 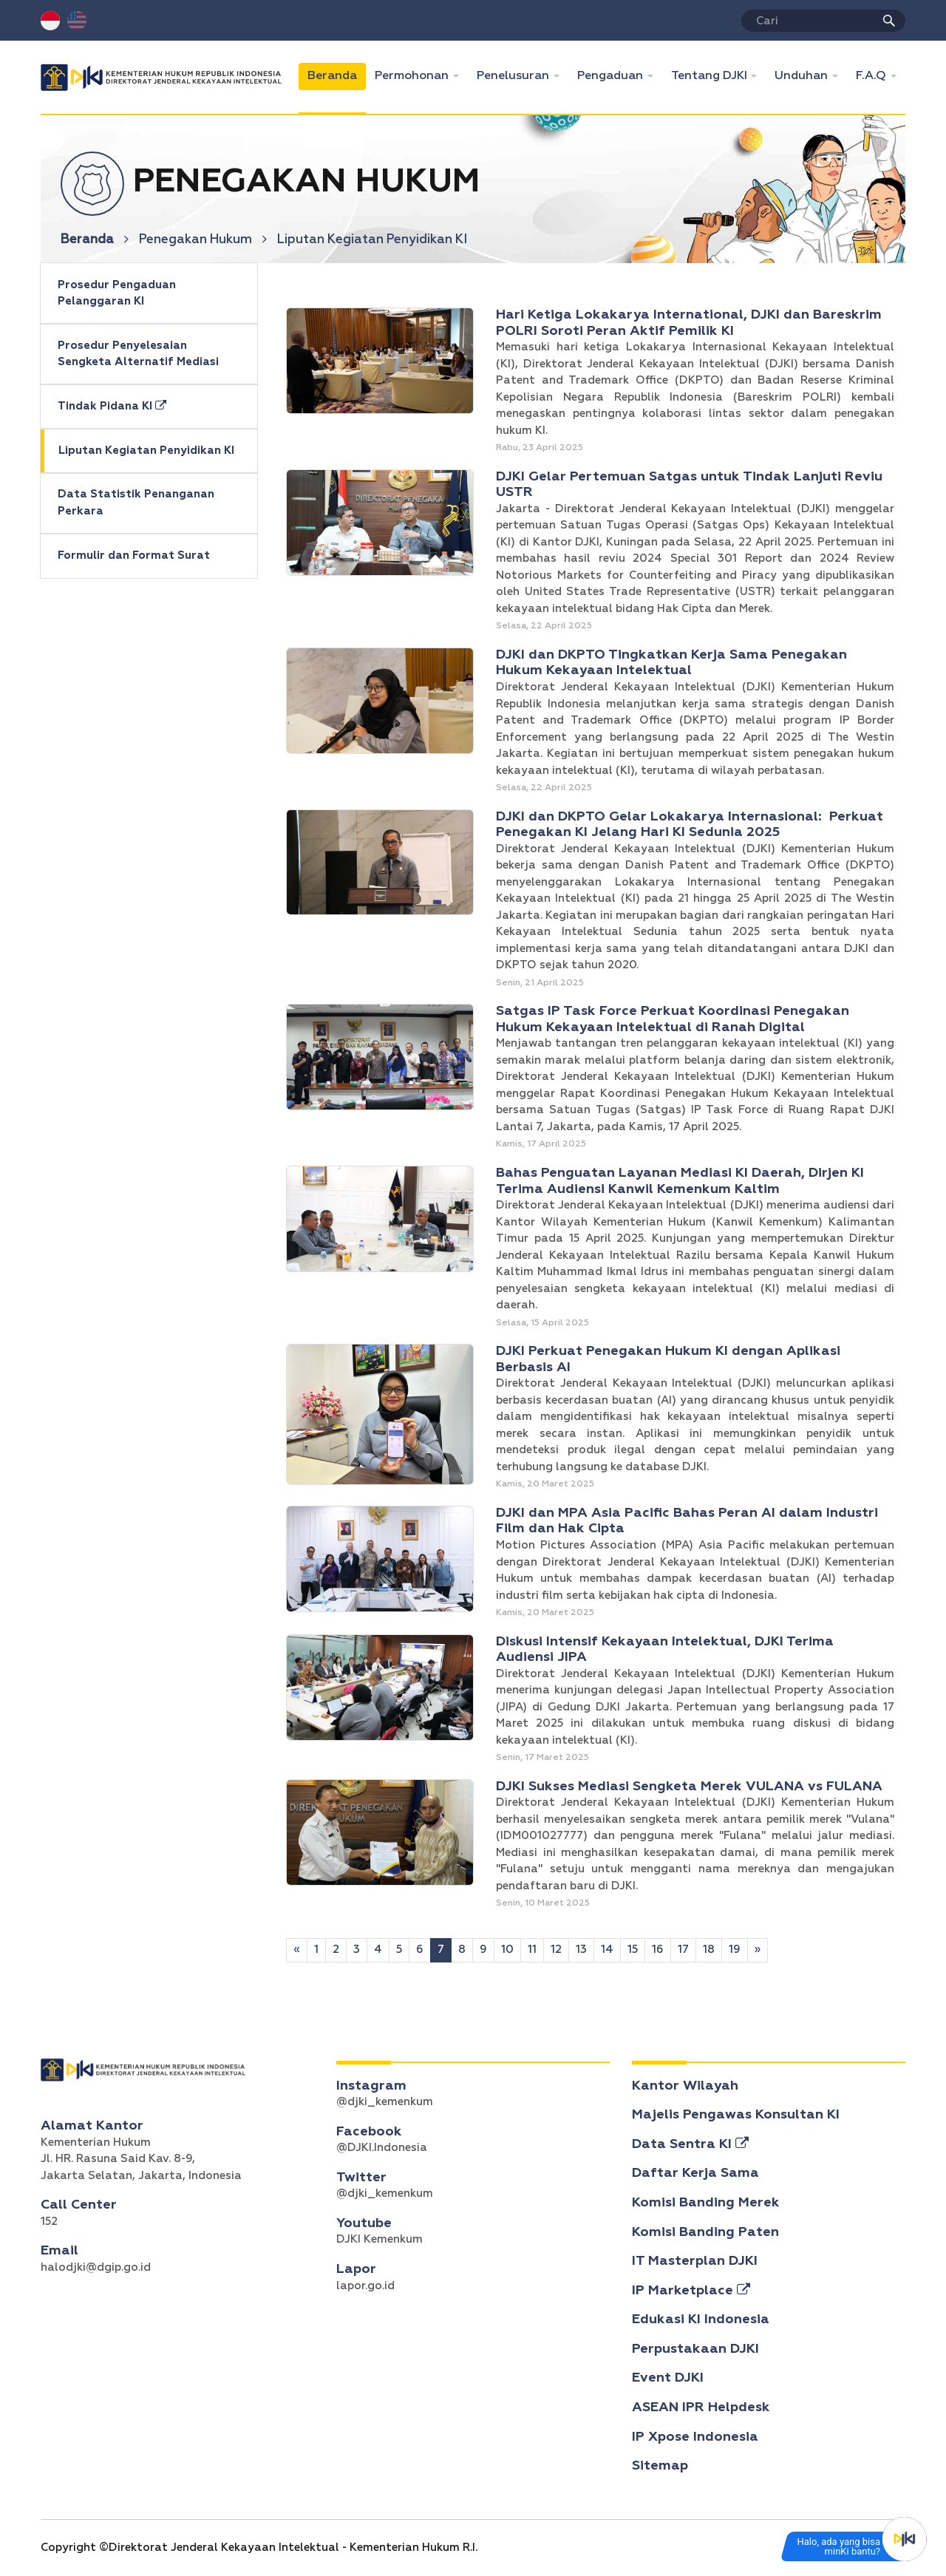 I want to click on Unduhan [button], so click(x=803, y=76).